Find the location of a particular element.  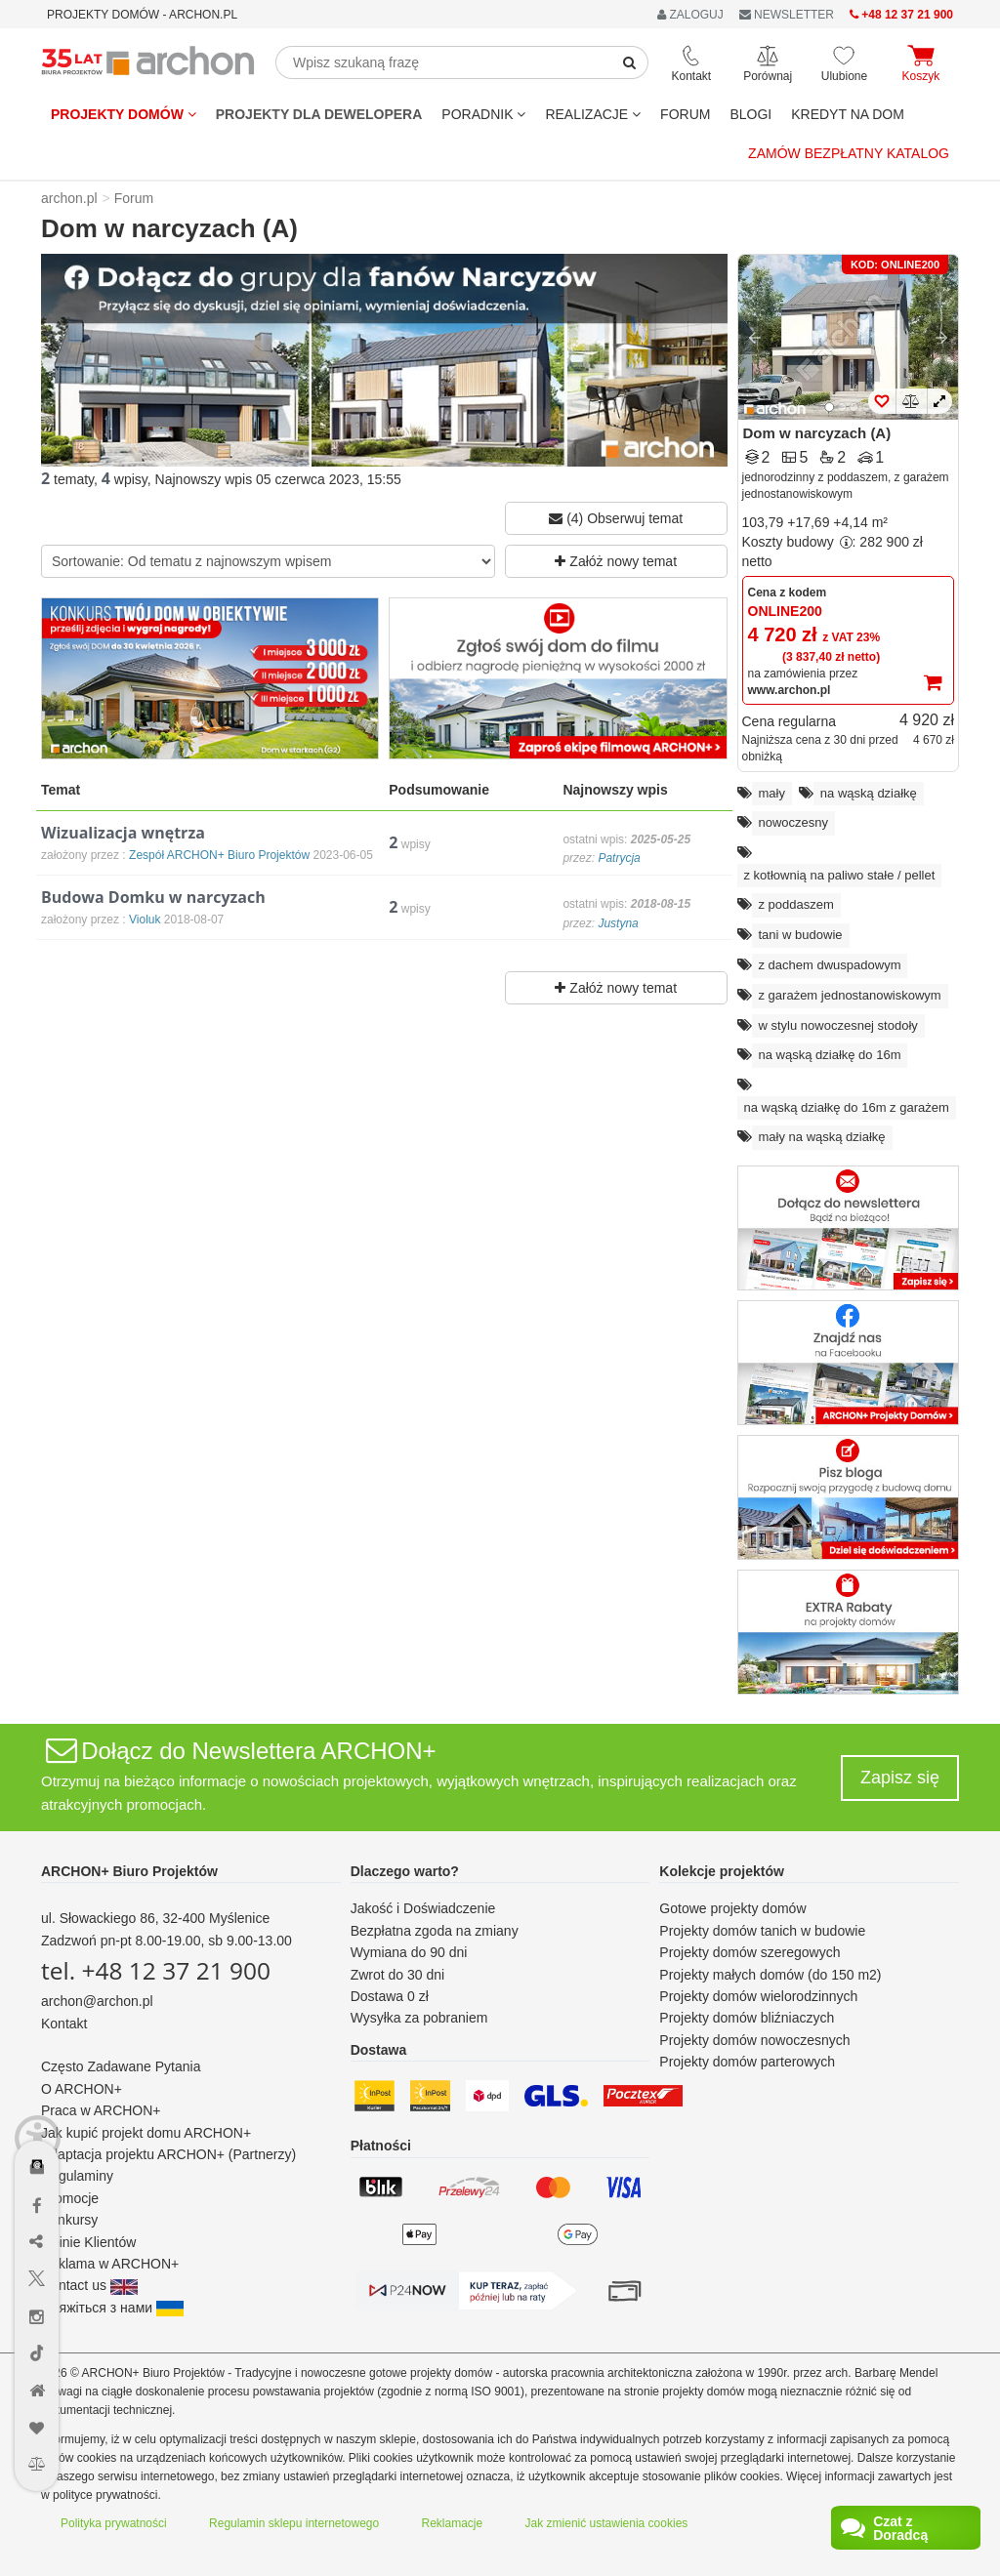

[SearchButton] is located at coordinates (629, 62).